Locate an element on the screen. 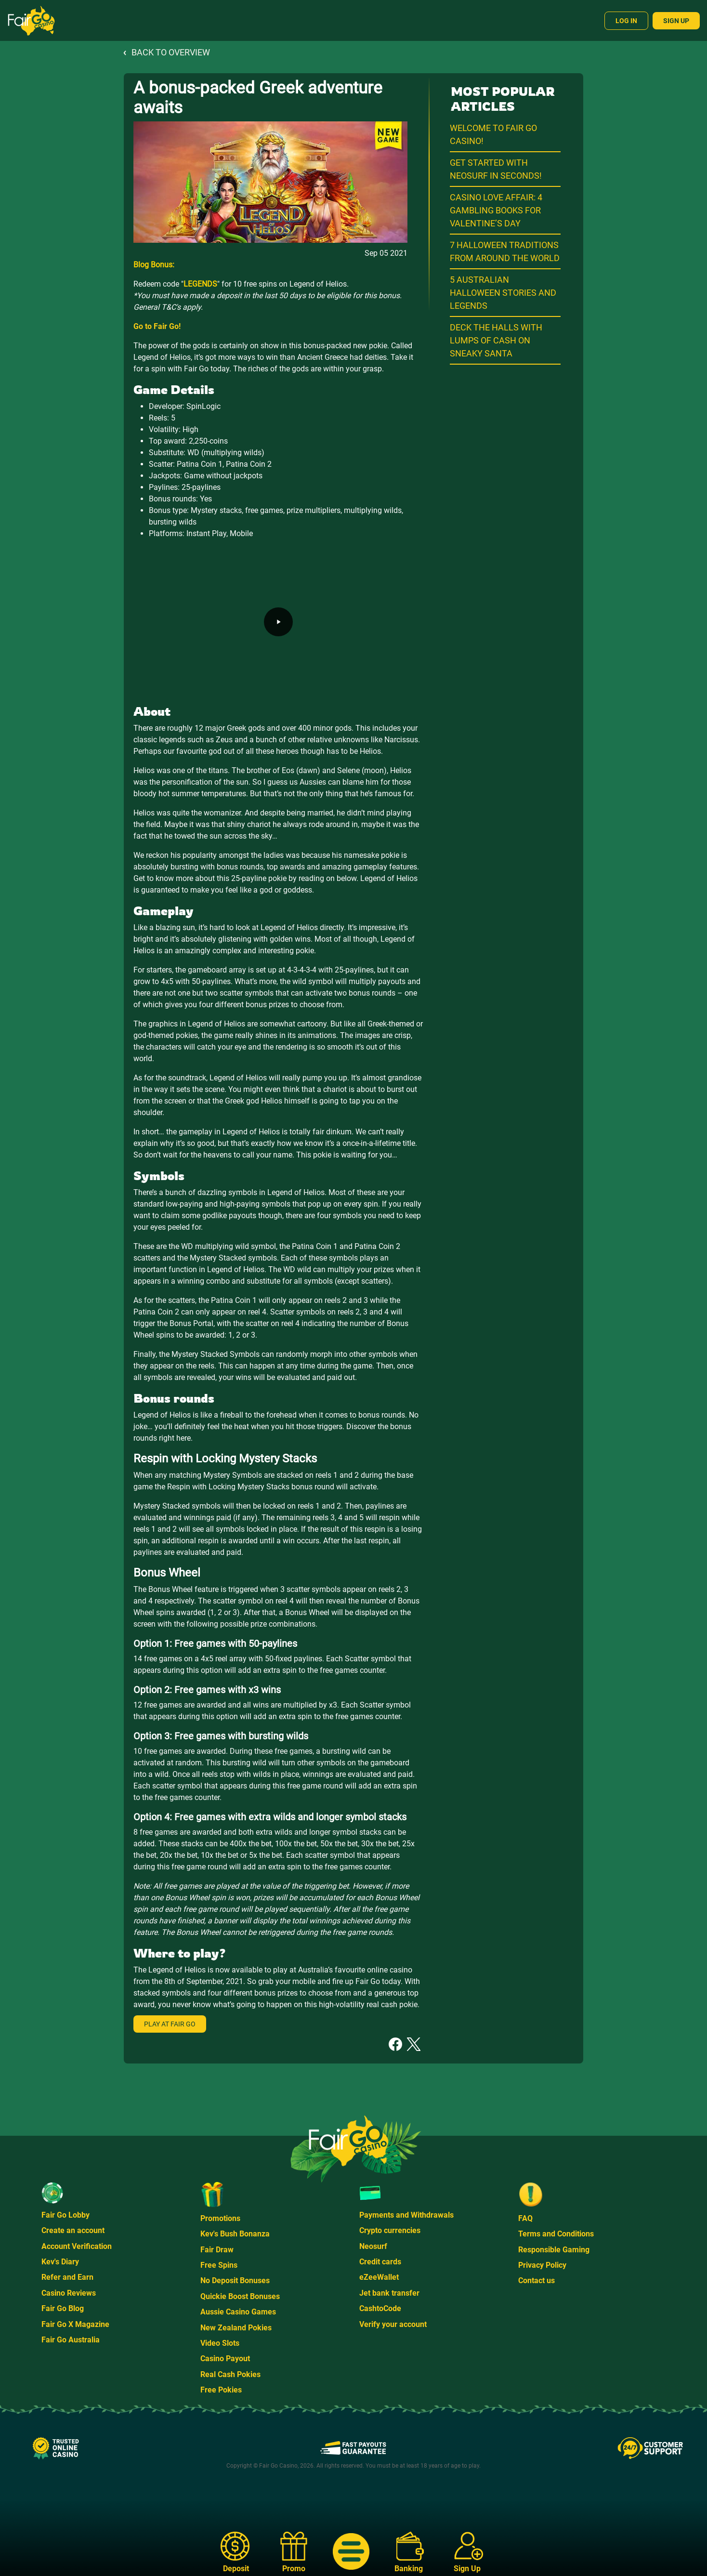 The height and width of the screenshot is (2576, 707). Crypto currencies is located at coordinates (389, 2230).